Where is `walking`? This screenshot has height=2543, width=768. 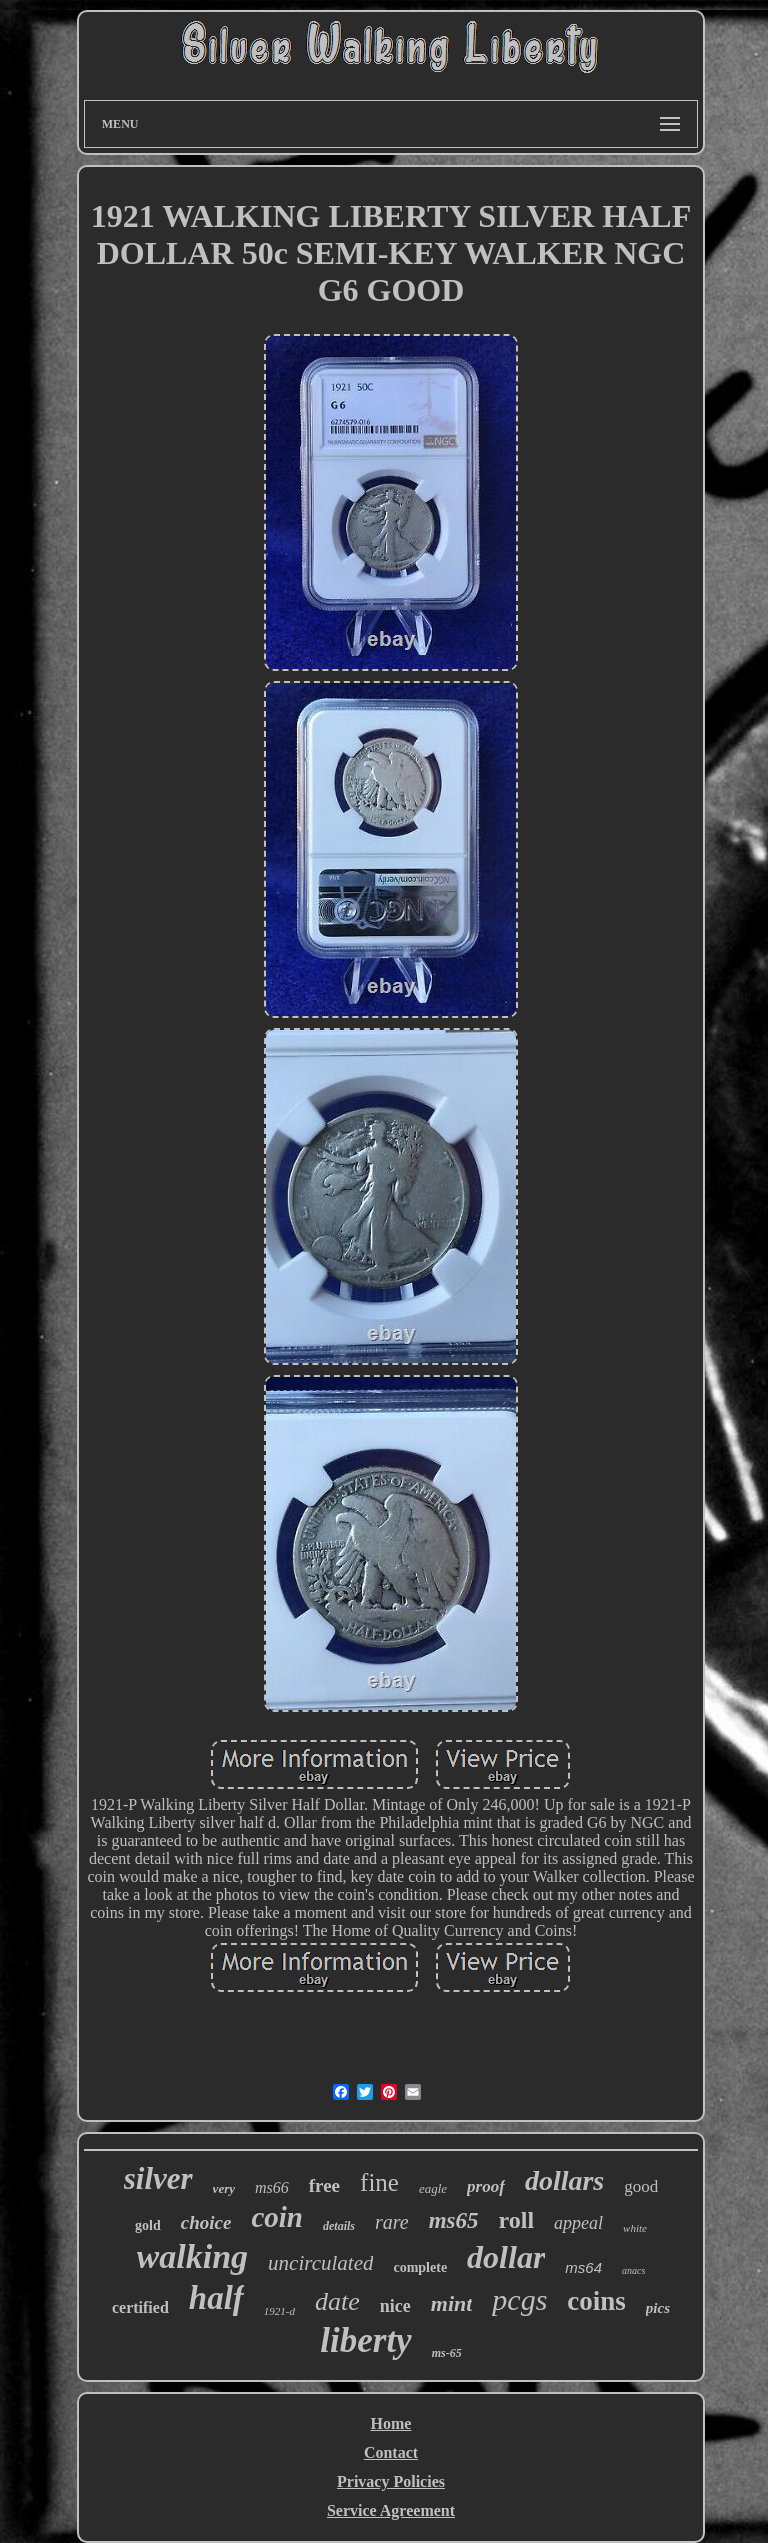
walking is located at coordinates (192, 2256).